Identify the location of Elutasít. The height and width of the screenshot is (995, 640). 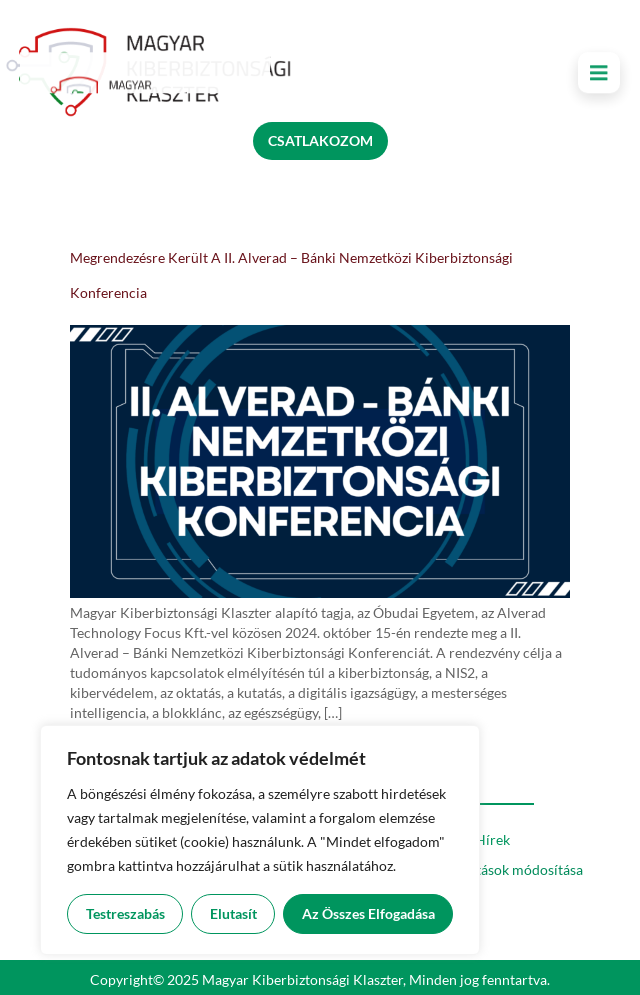
(233, 913).